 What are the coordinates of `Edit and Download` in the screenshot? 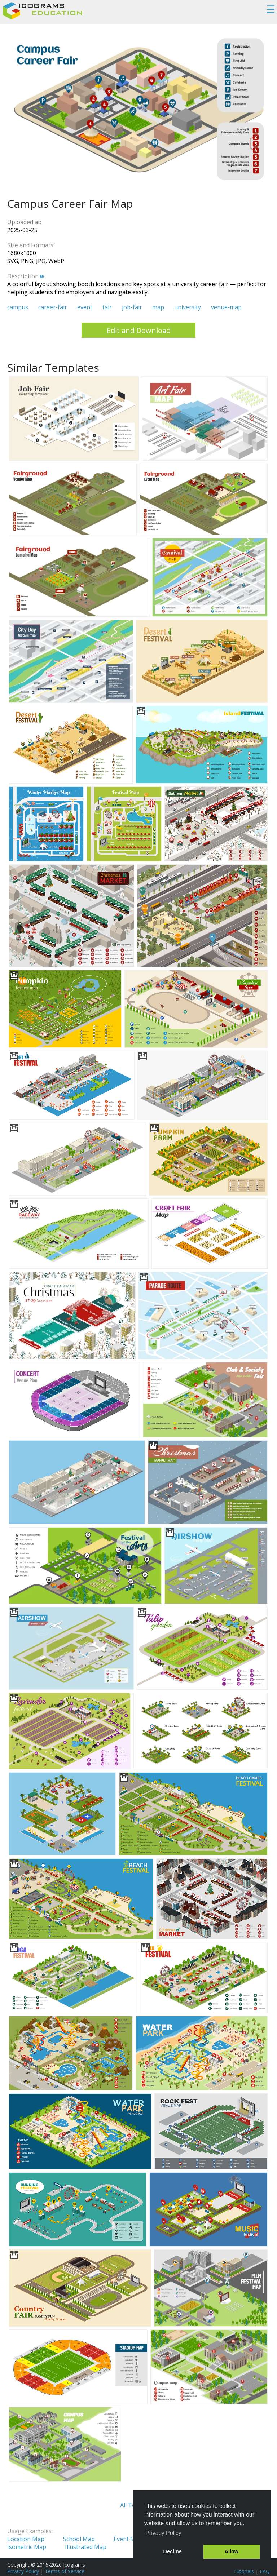 It's located at (139, 330).